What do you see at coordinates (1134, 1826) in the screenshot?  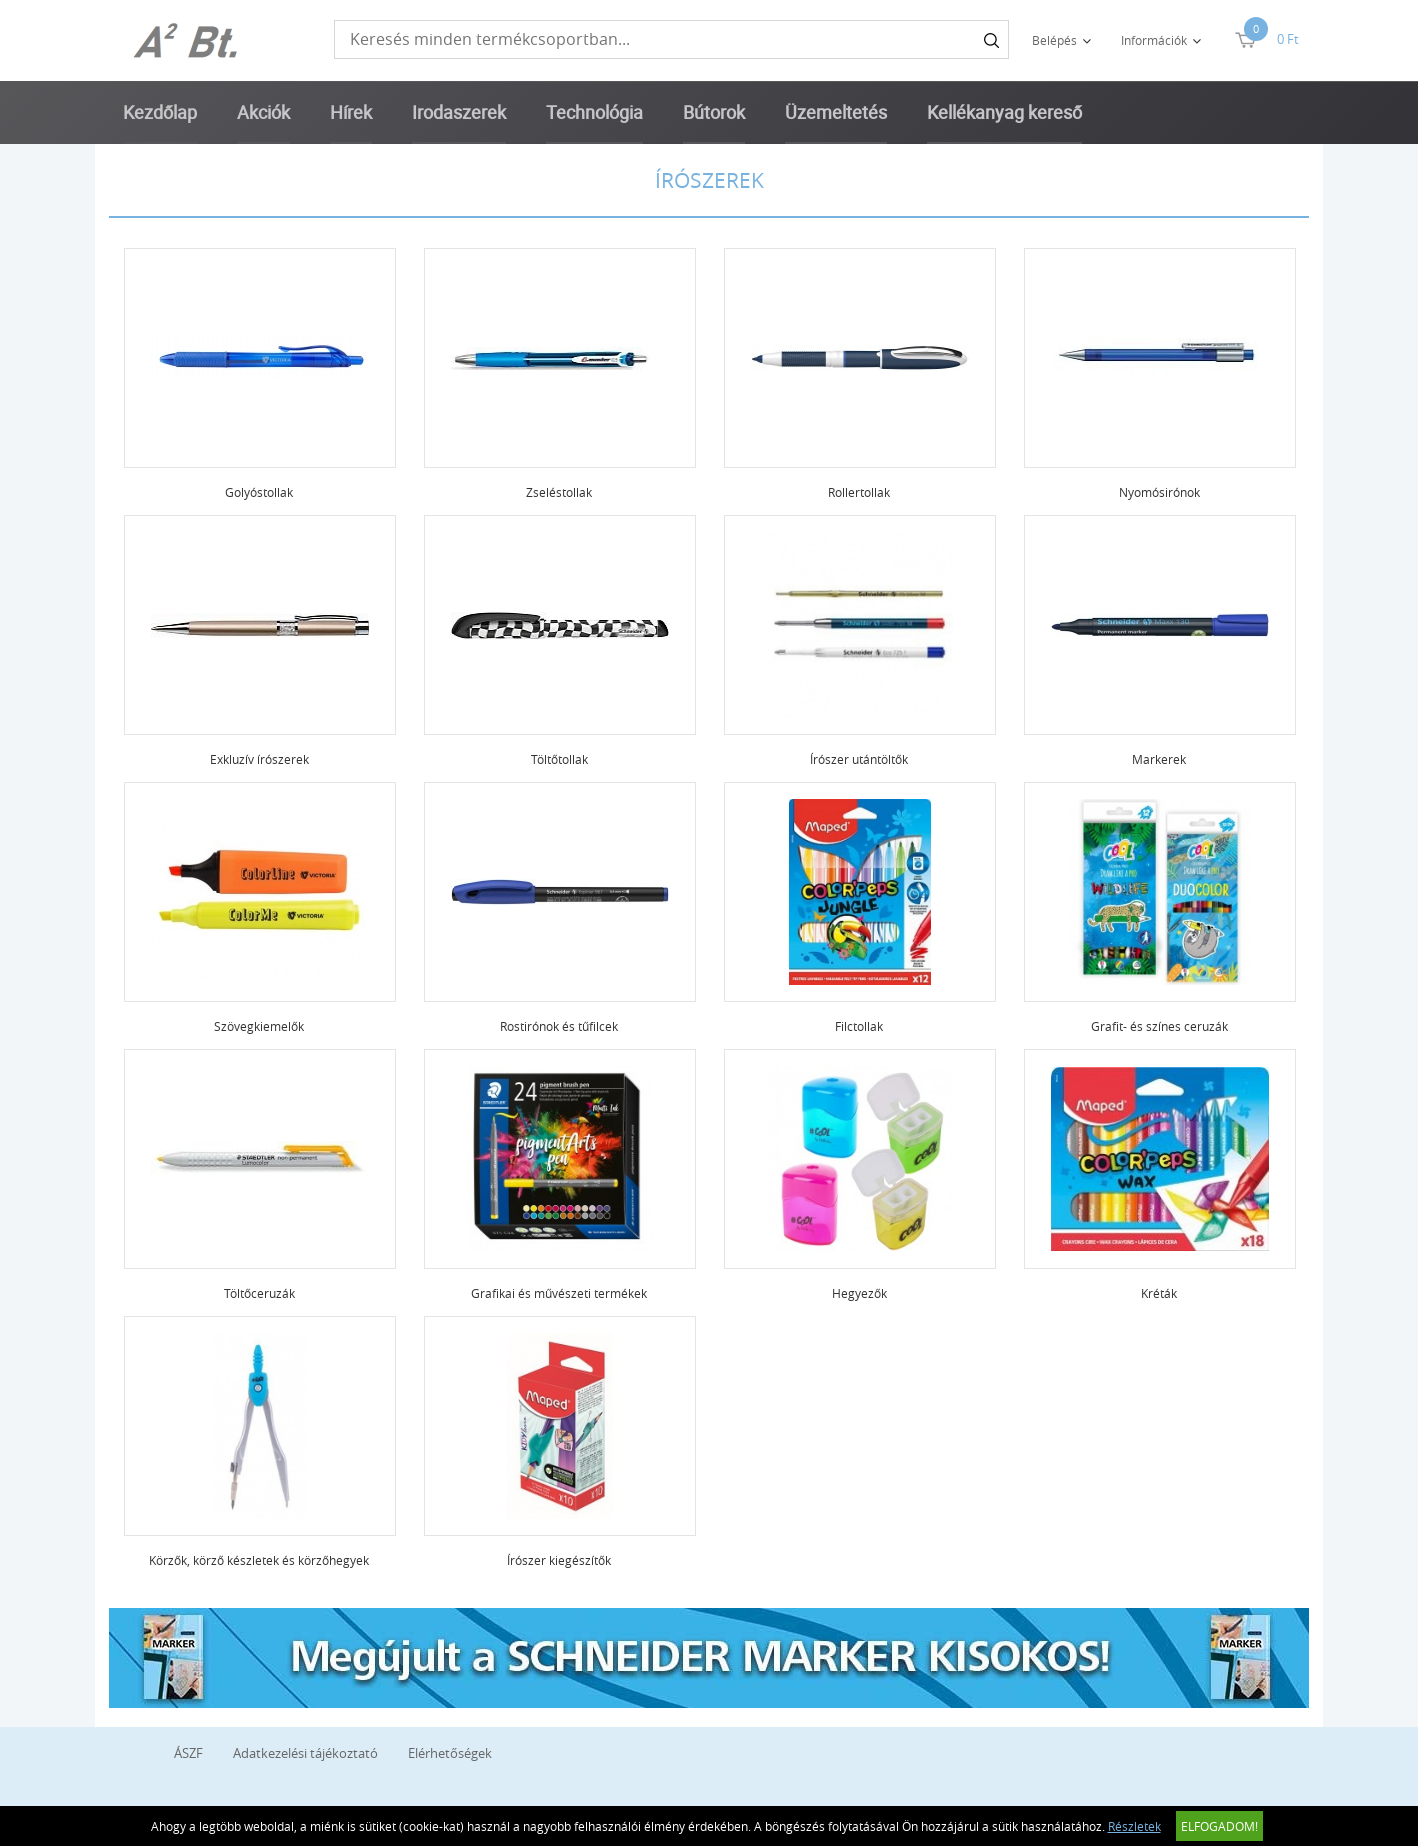 I see `Részletek` at bounding box center [1134, 1826].